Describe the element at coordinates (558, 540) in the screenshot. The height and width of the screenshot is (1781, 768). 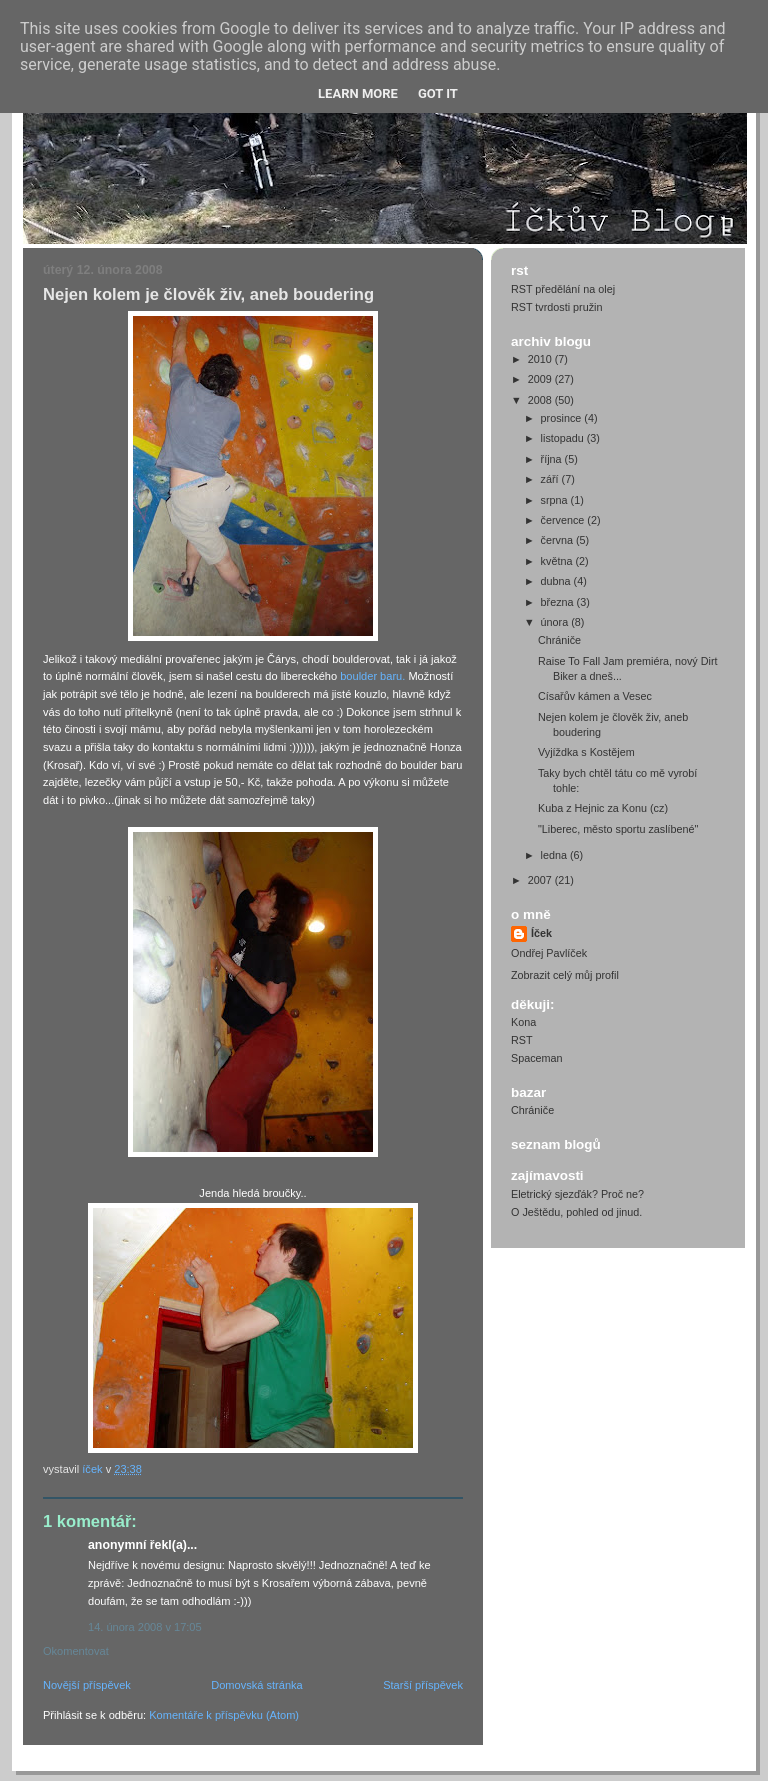
I see `června` at that location.